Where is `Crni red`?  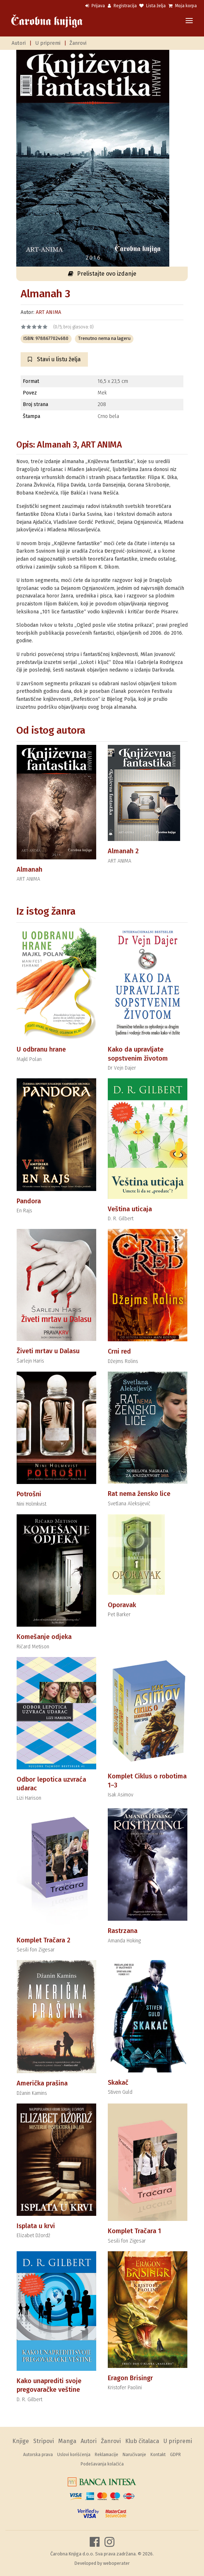
Crni red is located at coordinates (119, 1351).